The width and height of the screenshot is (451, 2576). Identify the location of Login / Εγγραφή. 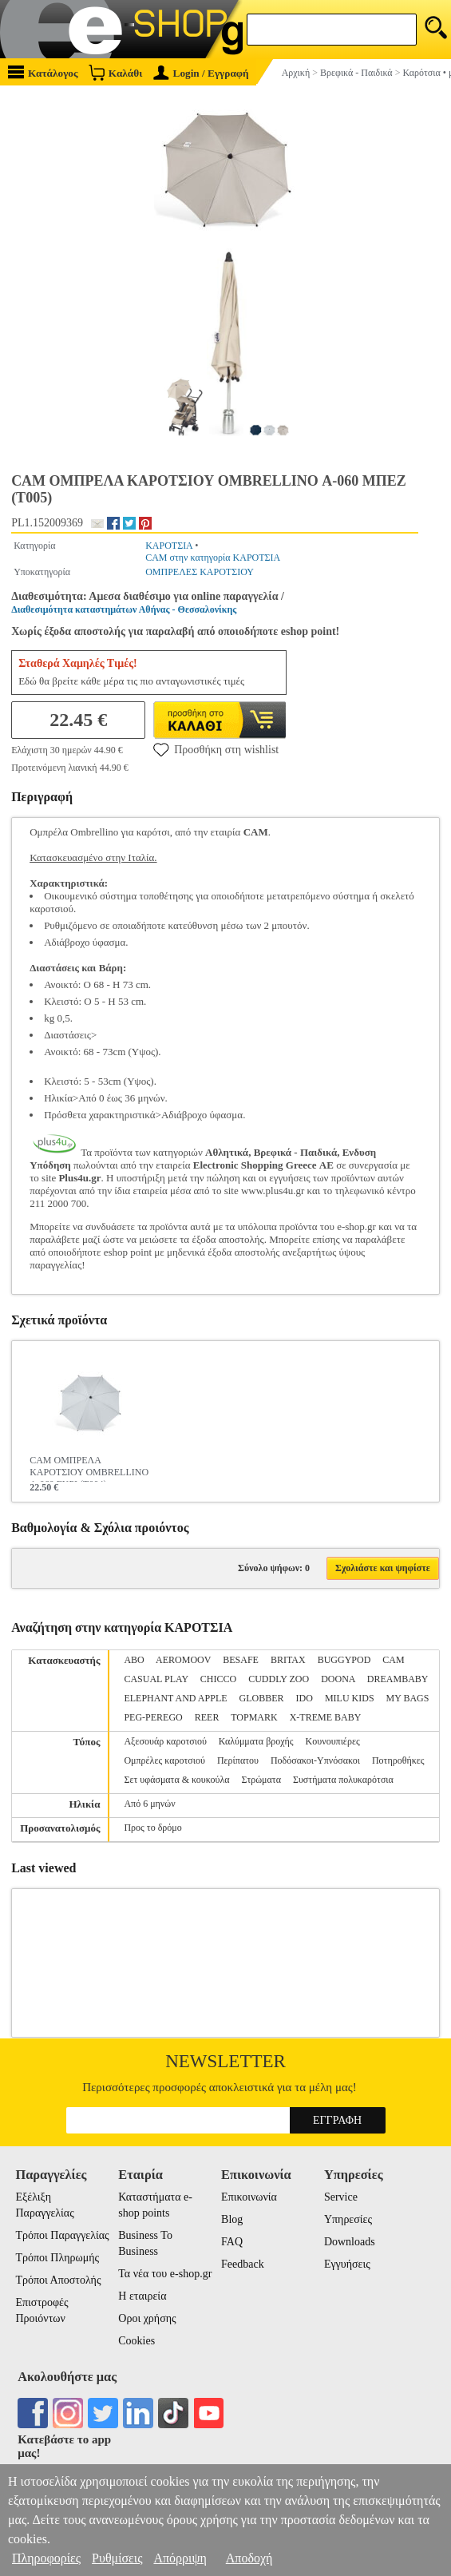
(201, 73).